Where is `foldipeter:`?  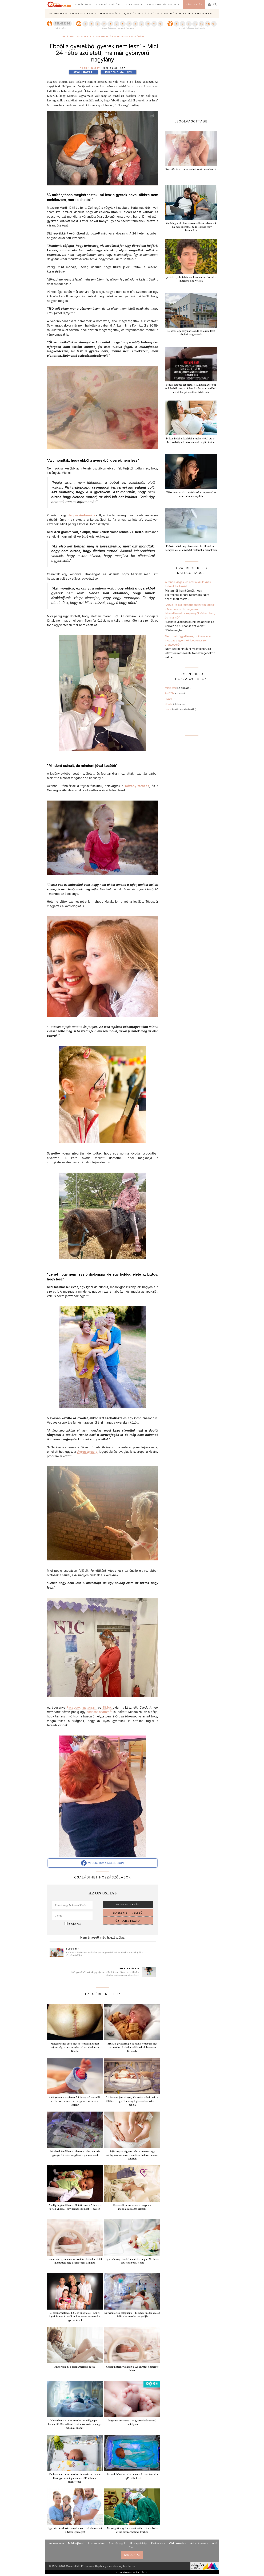 foldipeter: is located at coordinates (178, 687).